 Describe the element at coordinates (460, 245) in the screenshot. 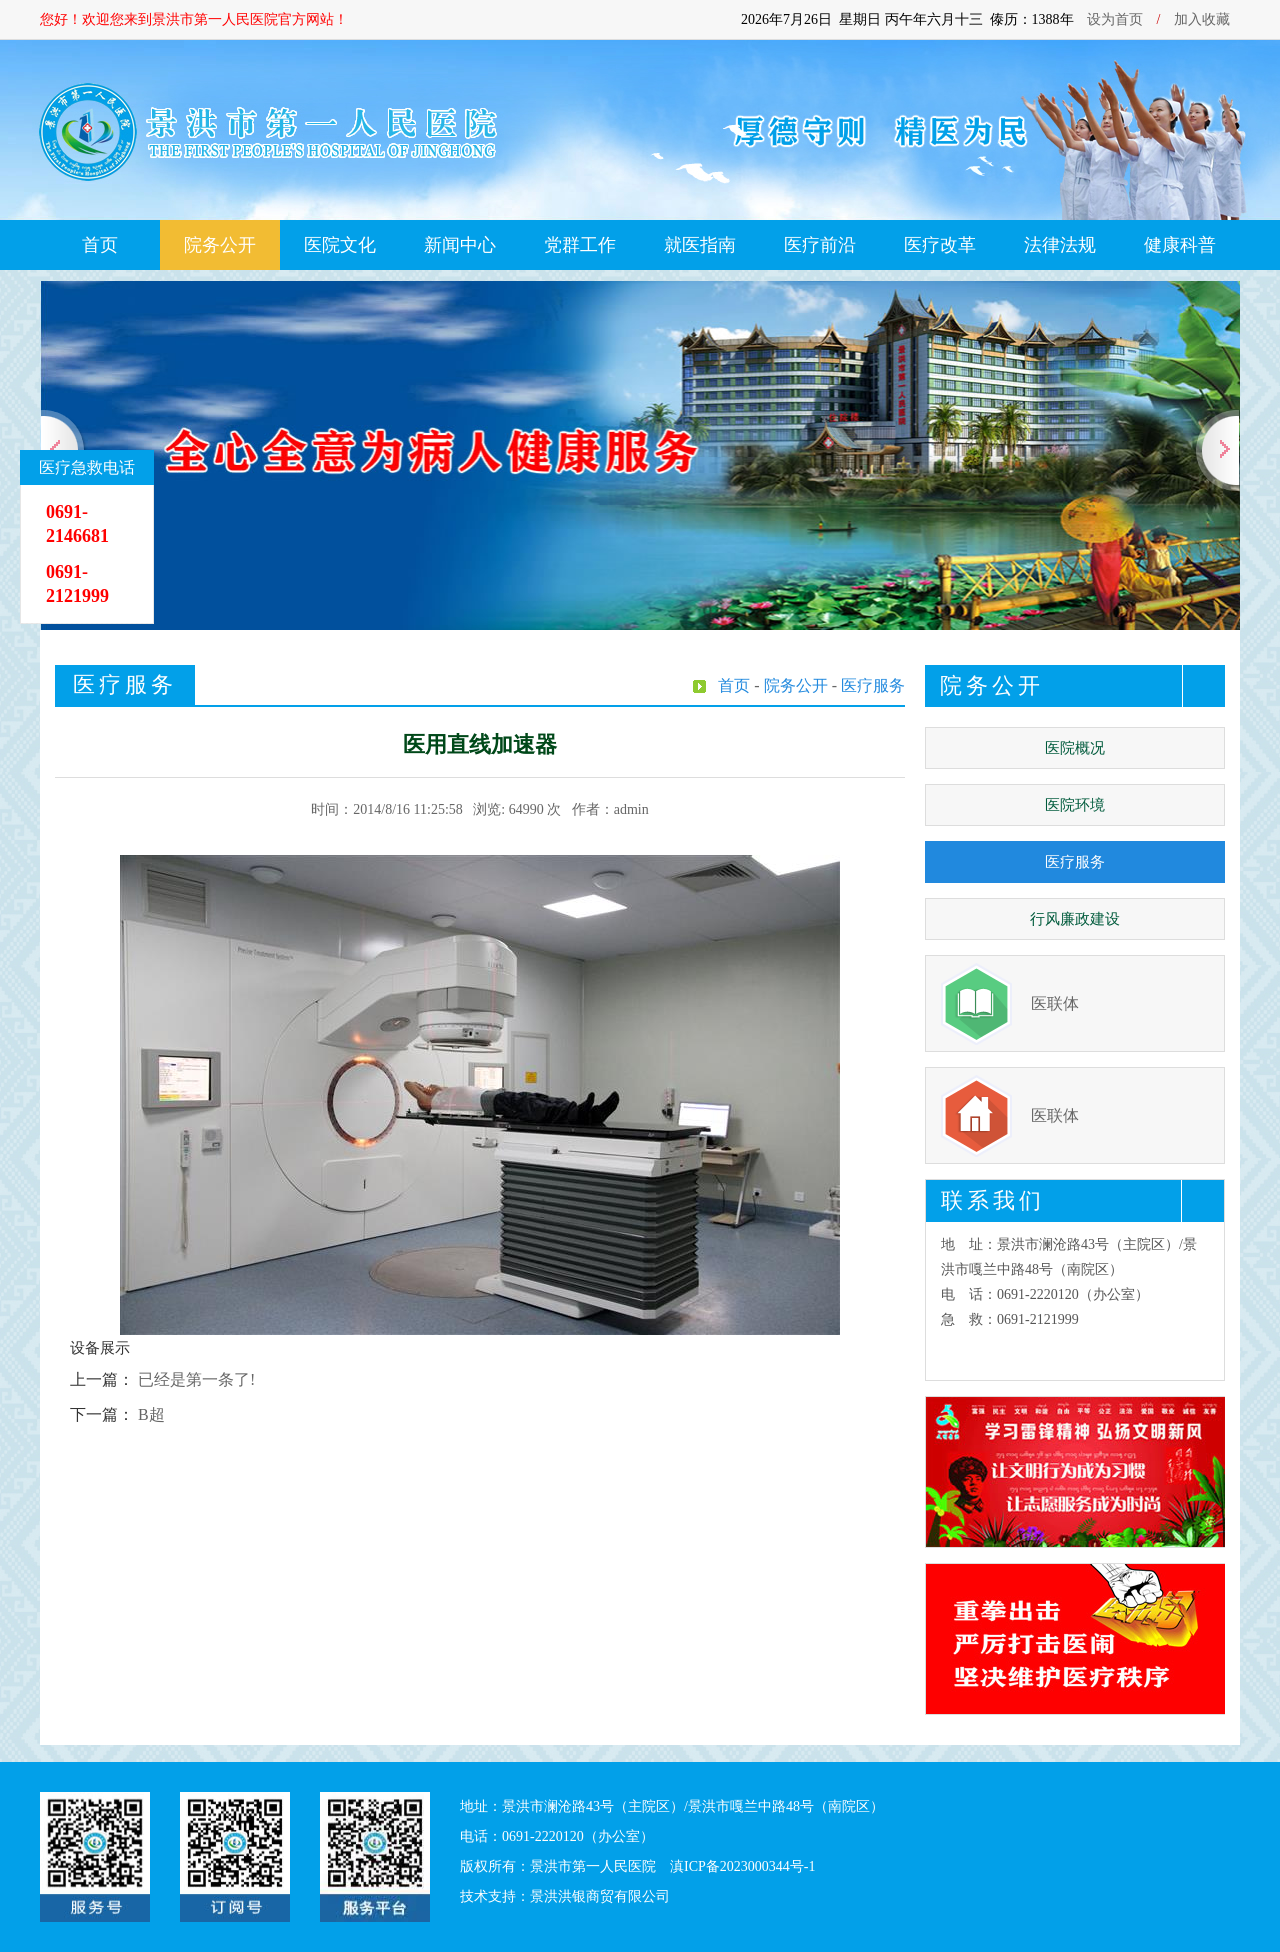

I see `新闻中心` at that location.